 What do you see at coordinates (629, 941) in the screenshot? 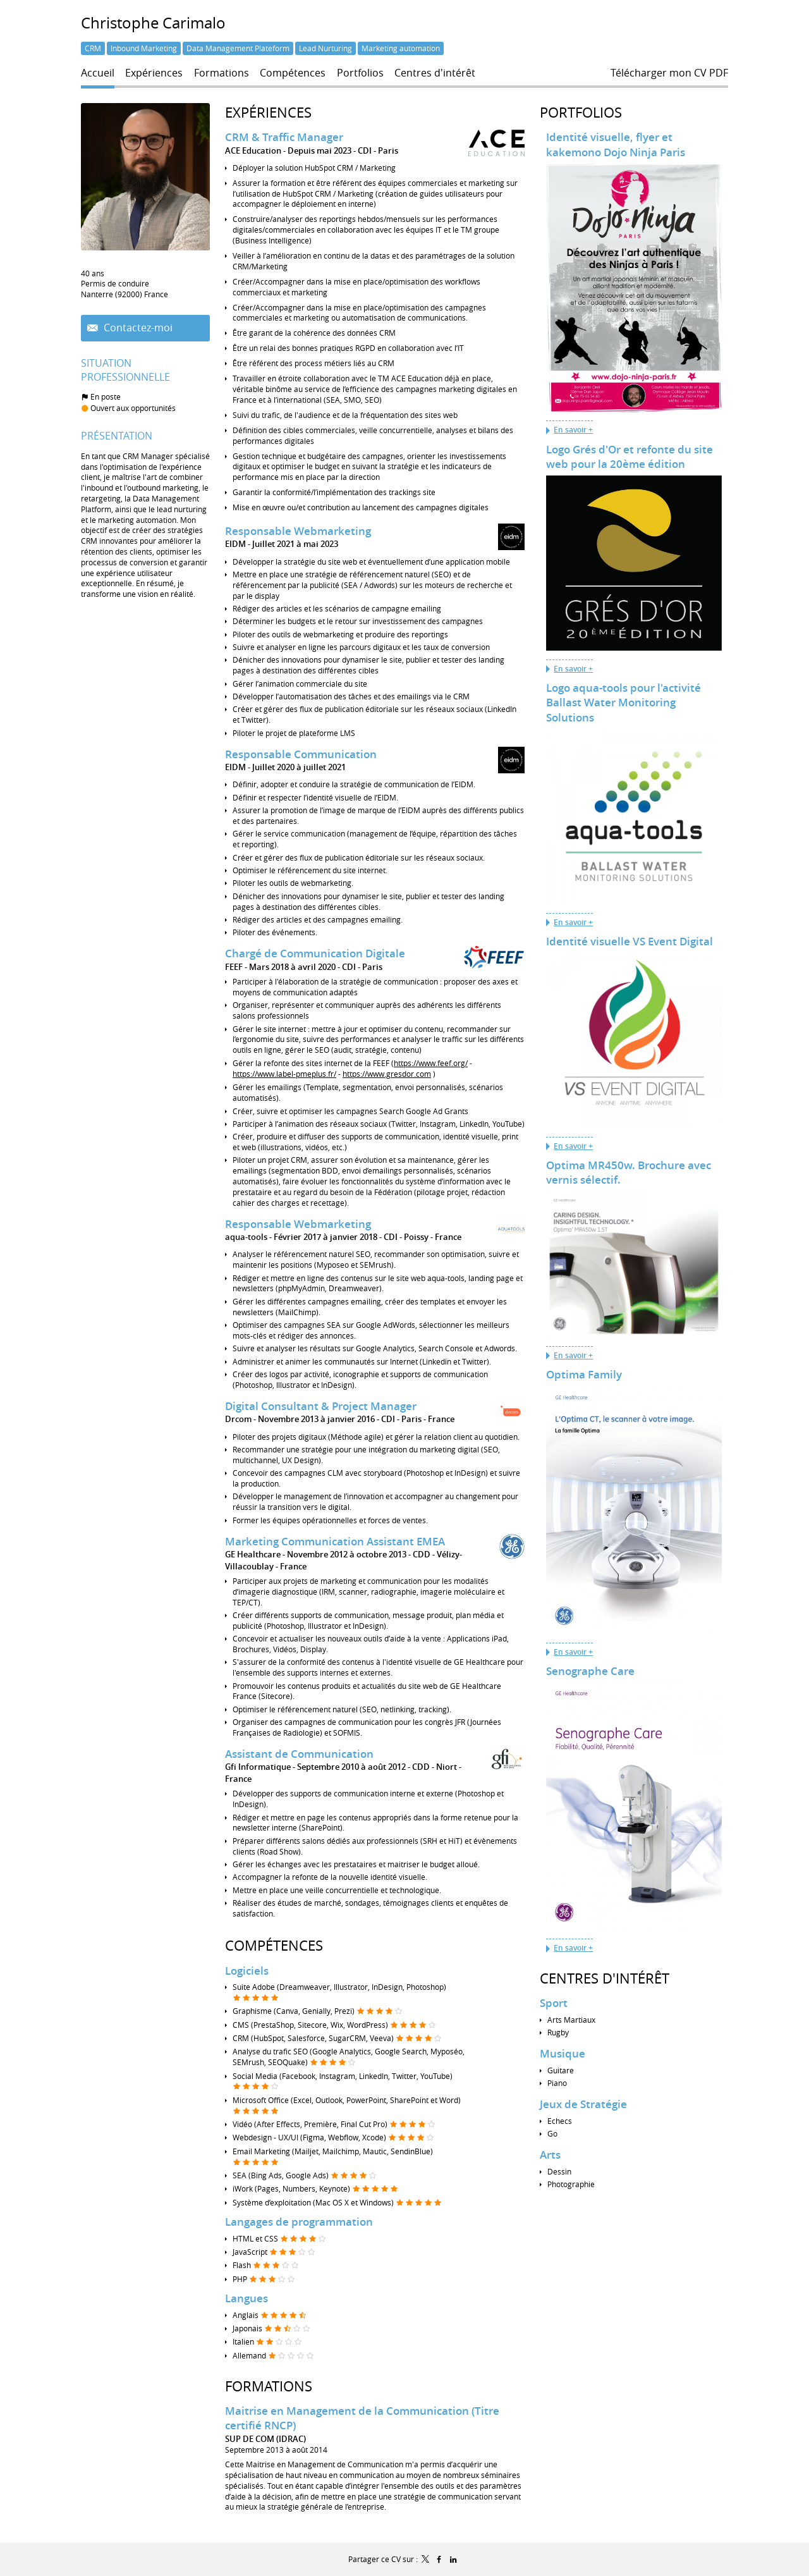
I see `Identité visuelle VS Event Digital` at bounding box center [629, 941].